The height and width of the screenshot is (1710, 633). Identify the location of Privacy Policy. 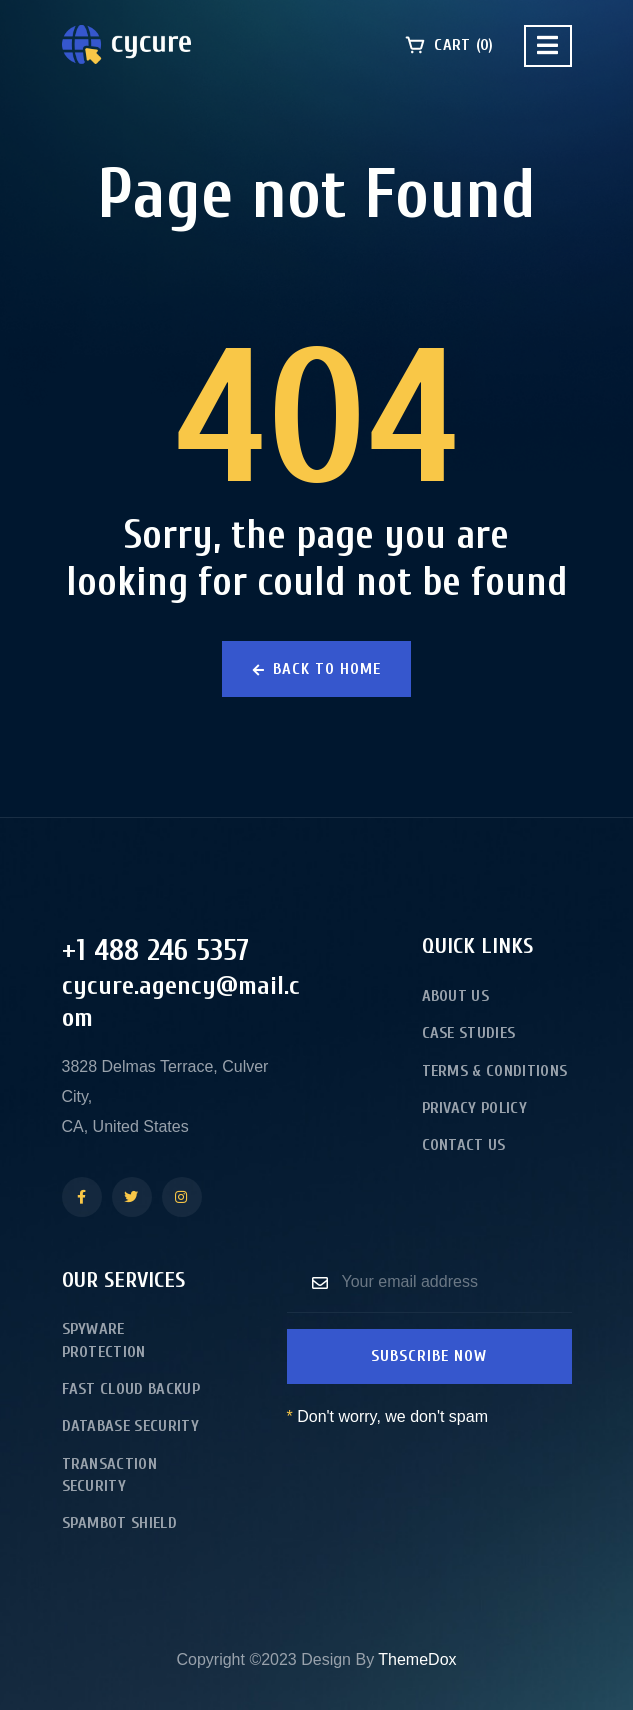
(474, 1108).